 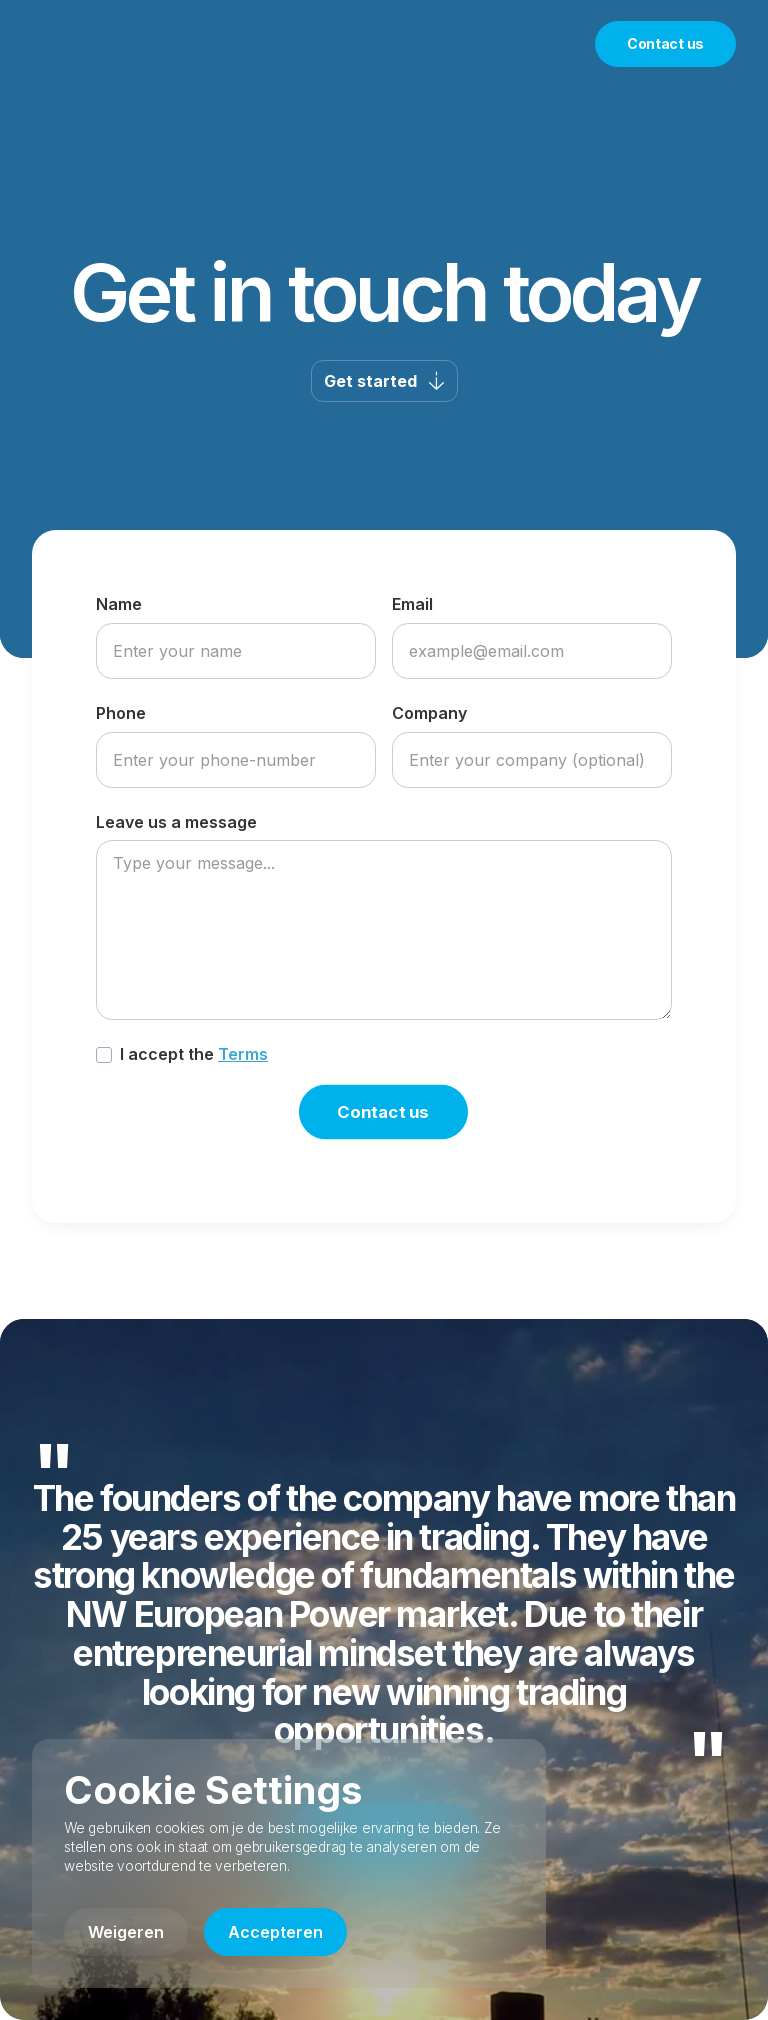 What do you see at coordinates (243, 1054) in the screenshot?
I see `Terms` at bounding box center [243, 1054].